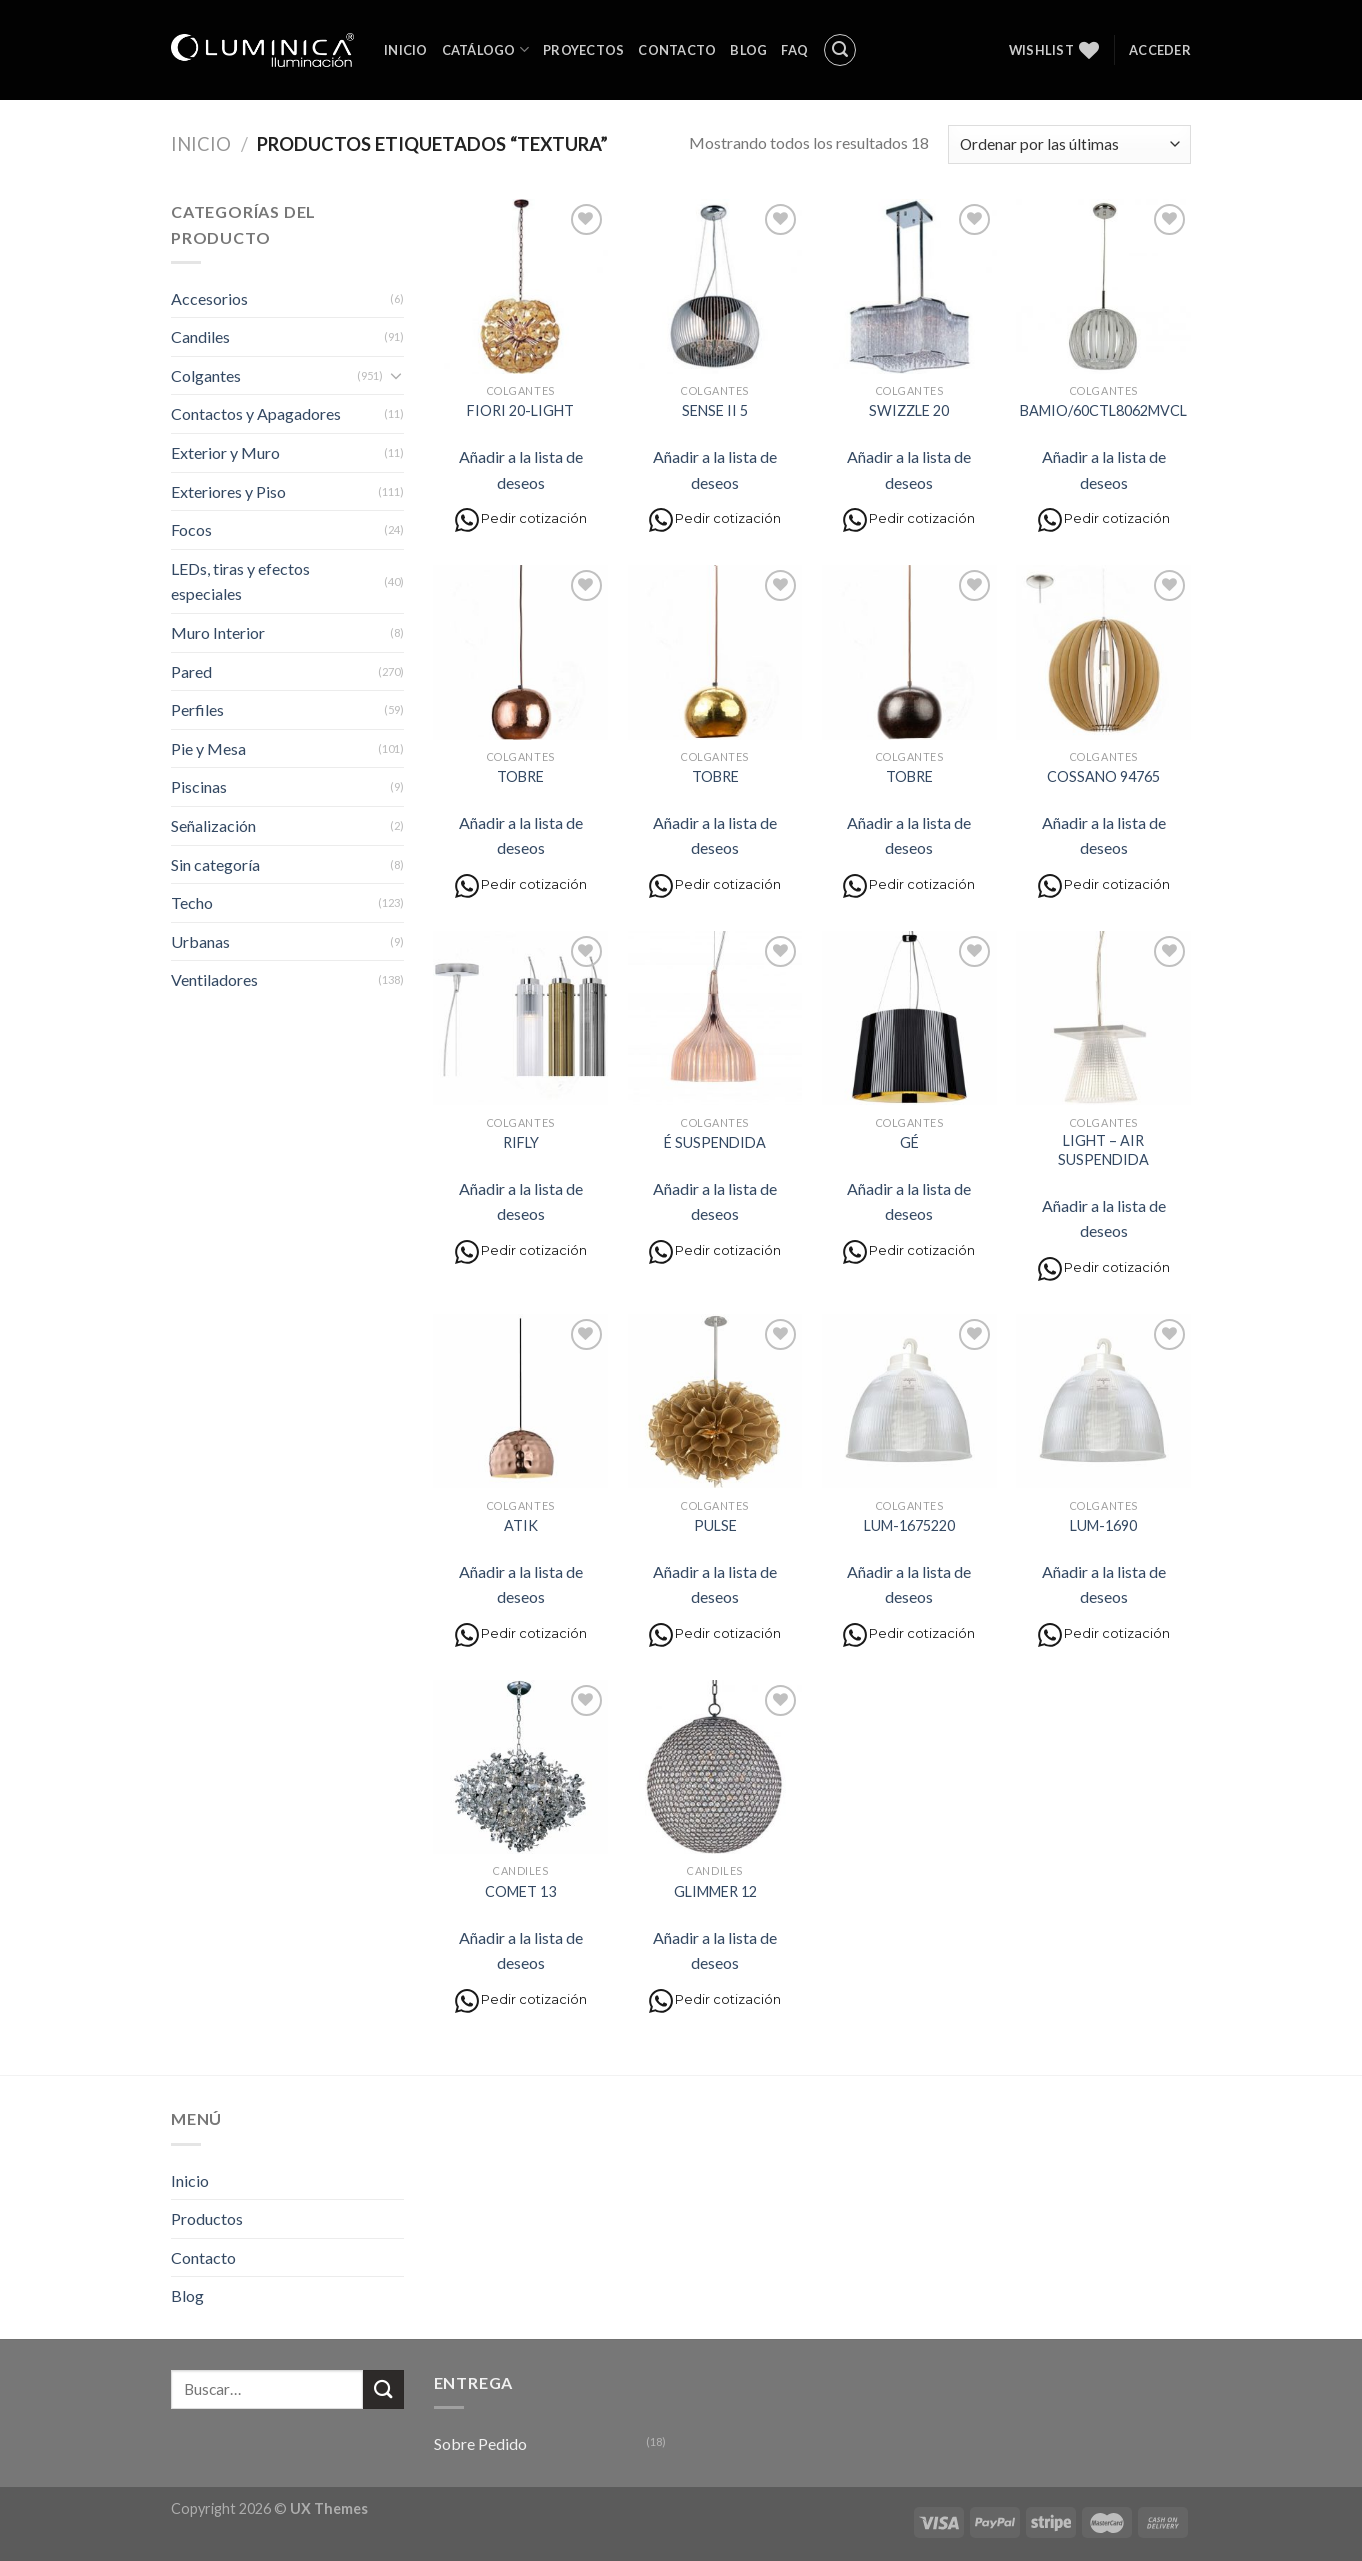 This screenshot has width=1362, height=2561. Describe the element at coordinates (215, 864) in the screenshot. I see `Sin categoría` at that location.